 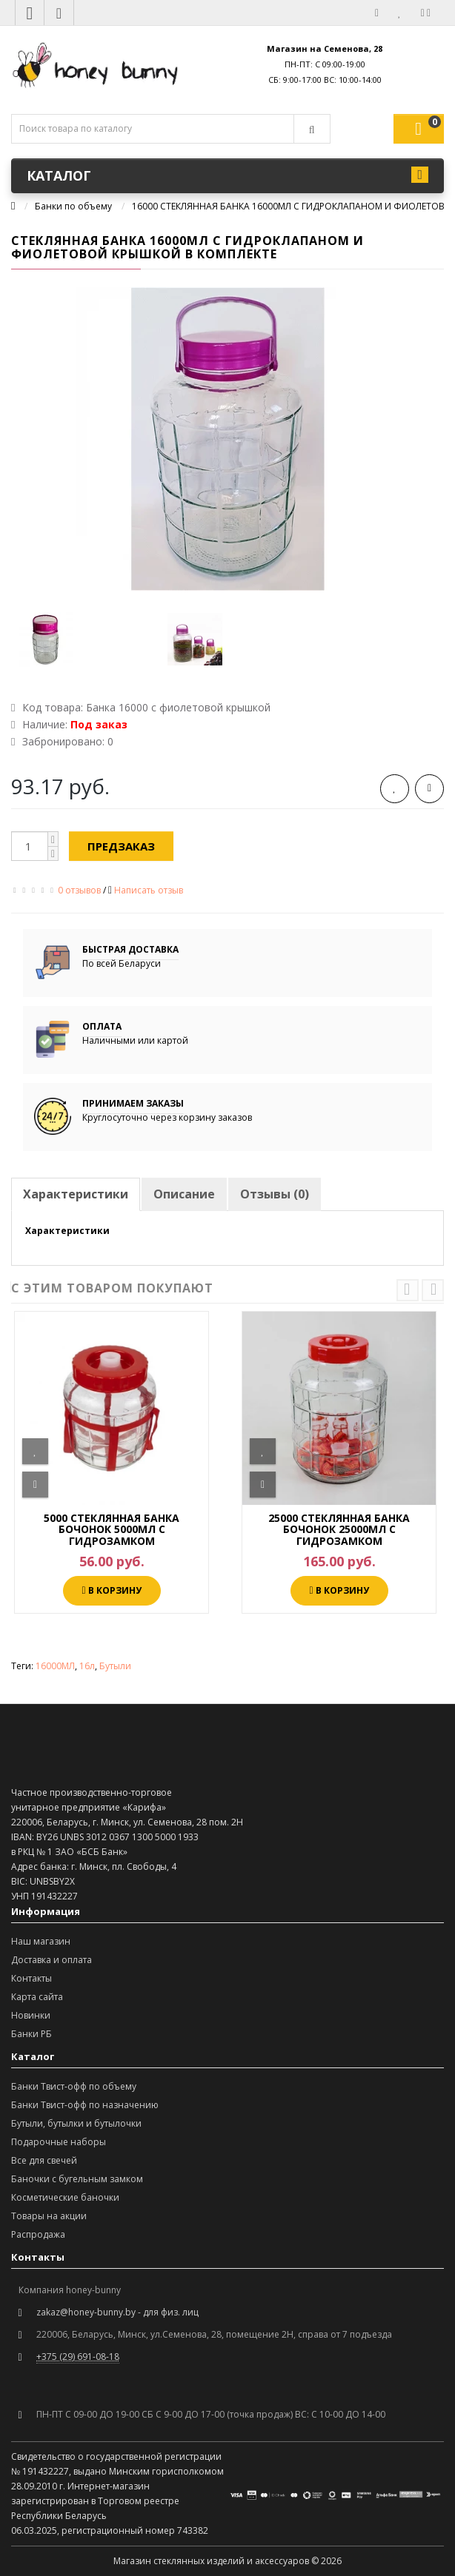 What do you see at coordinates (111, 1529) in the screenshot?
I see `5000 СТЕКЛЯННАЯ БАНКА БОЧОНОК 5000МЛ С ГИДРОЗАМКОМ` at bounding box center [111, 1529].